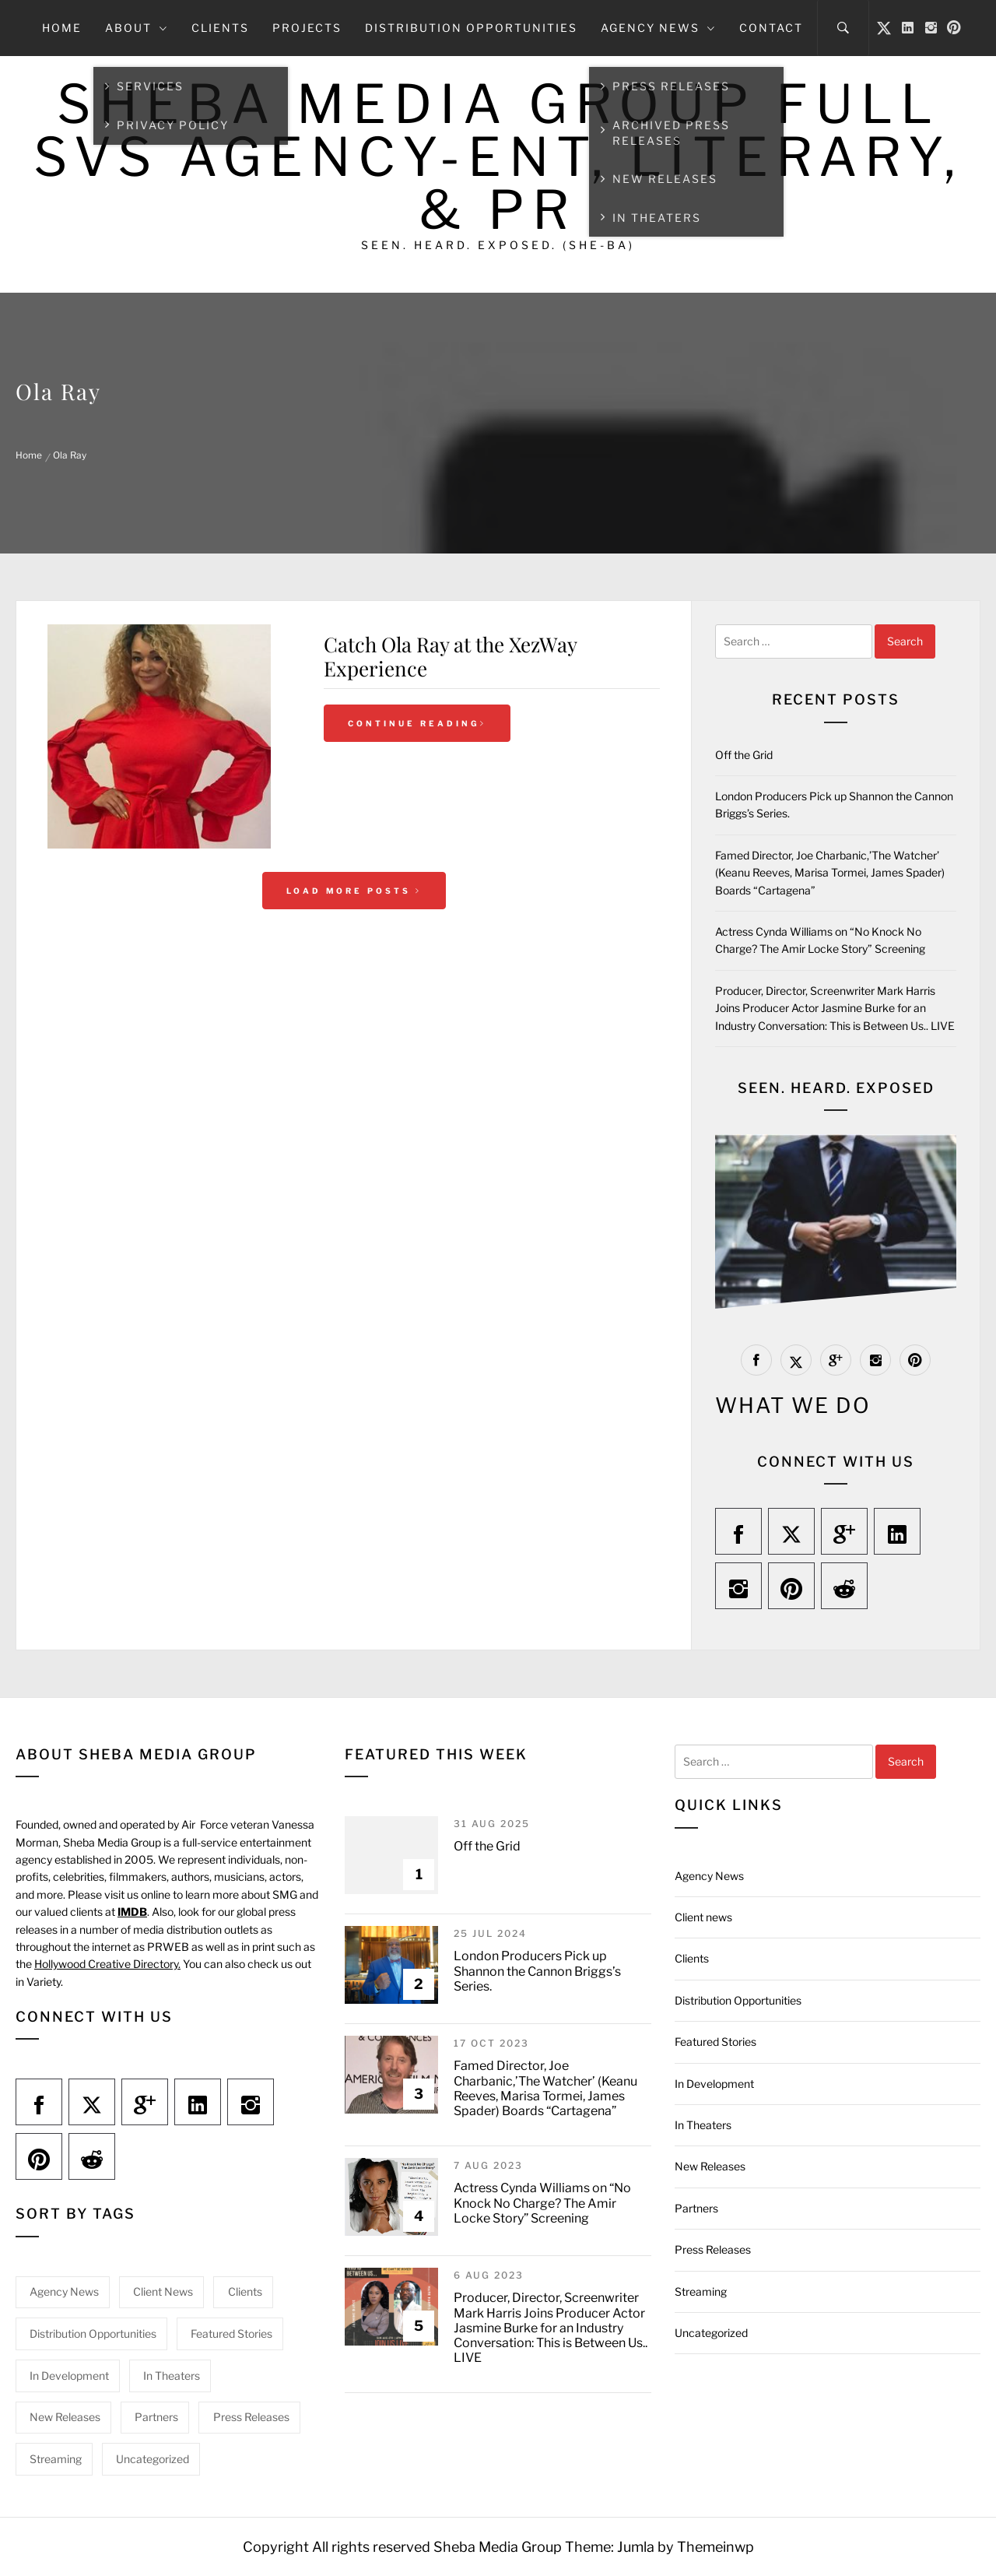 The width and height of the screenshot is (996, 2576). Describe the element at coordinates (830, 873) in the screenshot. I see `Famed Director, Joe Charbanic,’The Watcher’ (Keanu Reeves, Marisa Tormei, James Spader) Boards “Cartagena”` at that location.